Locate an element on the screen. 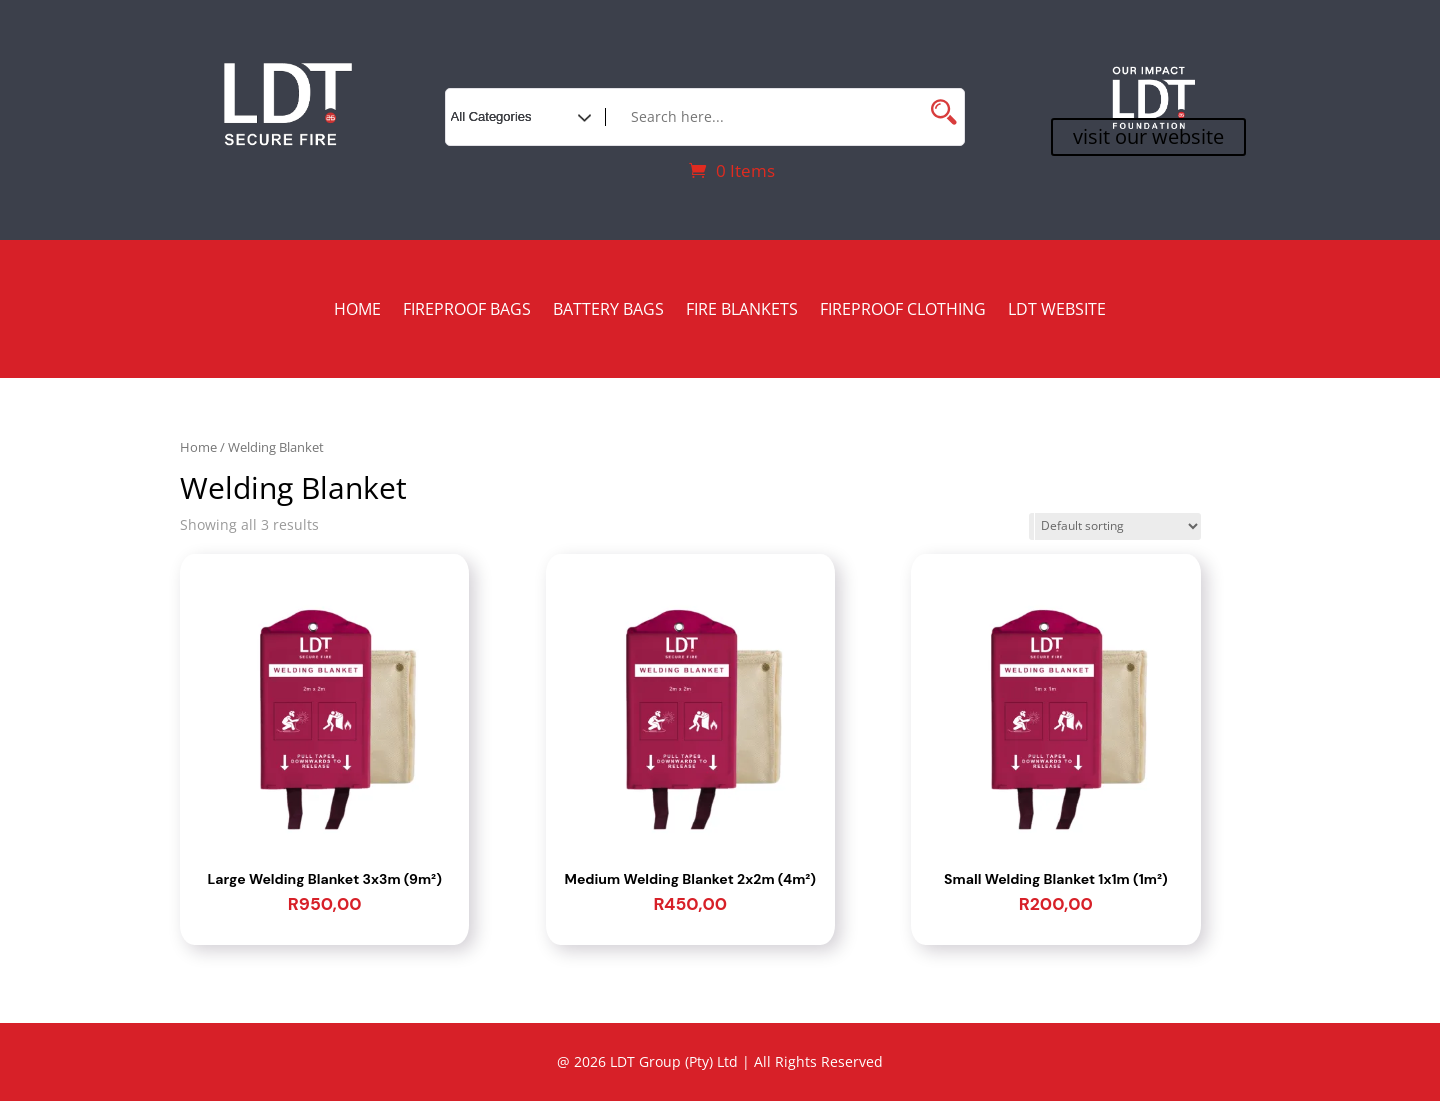 The image size is (1440, 1101). Fireproof Bags is located at coordinates (467, 311).